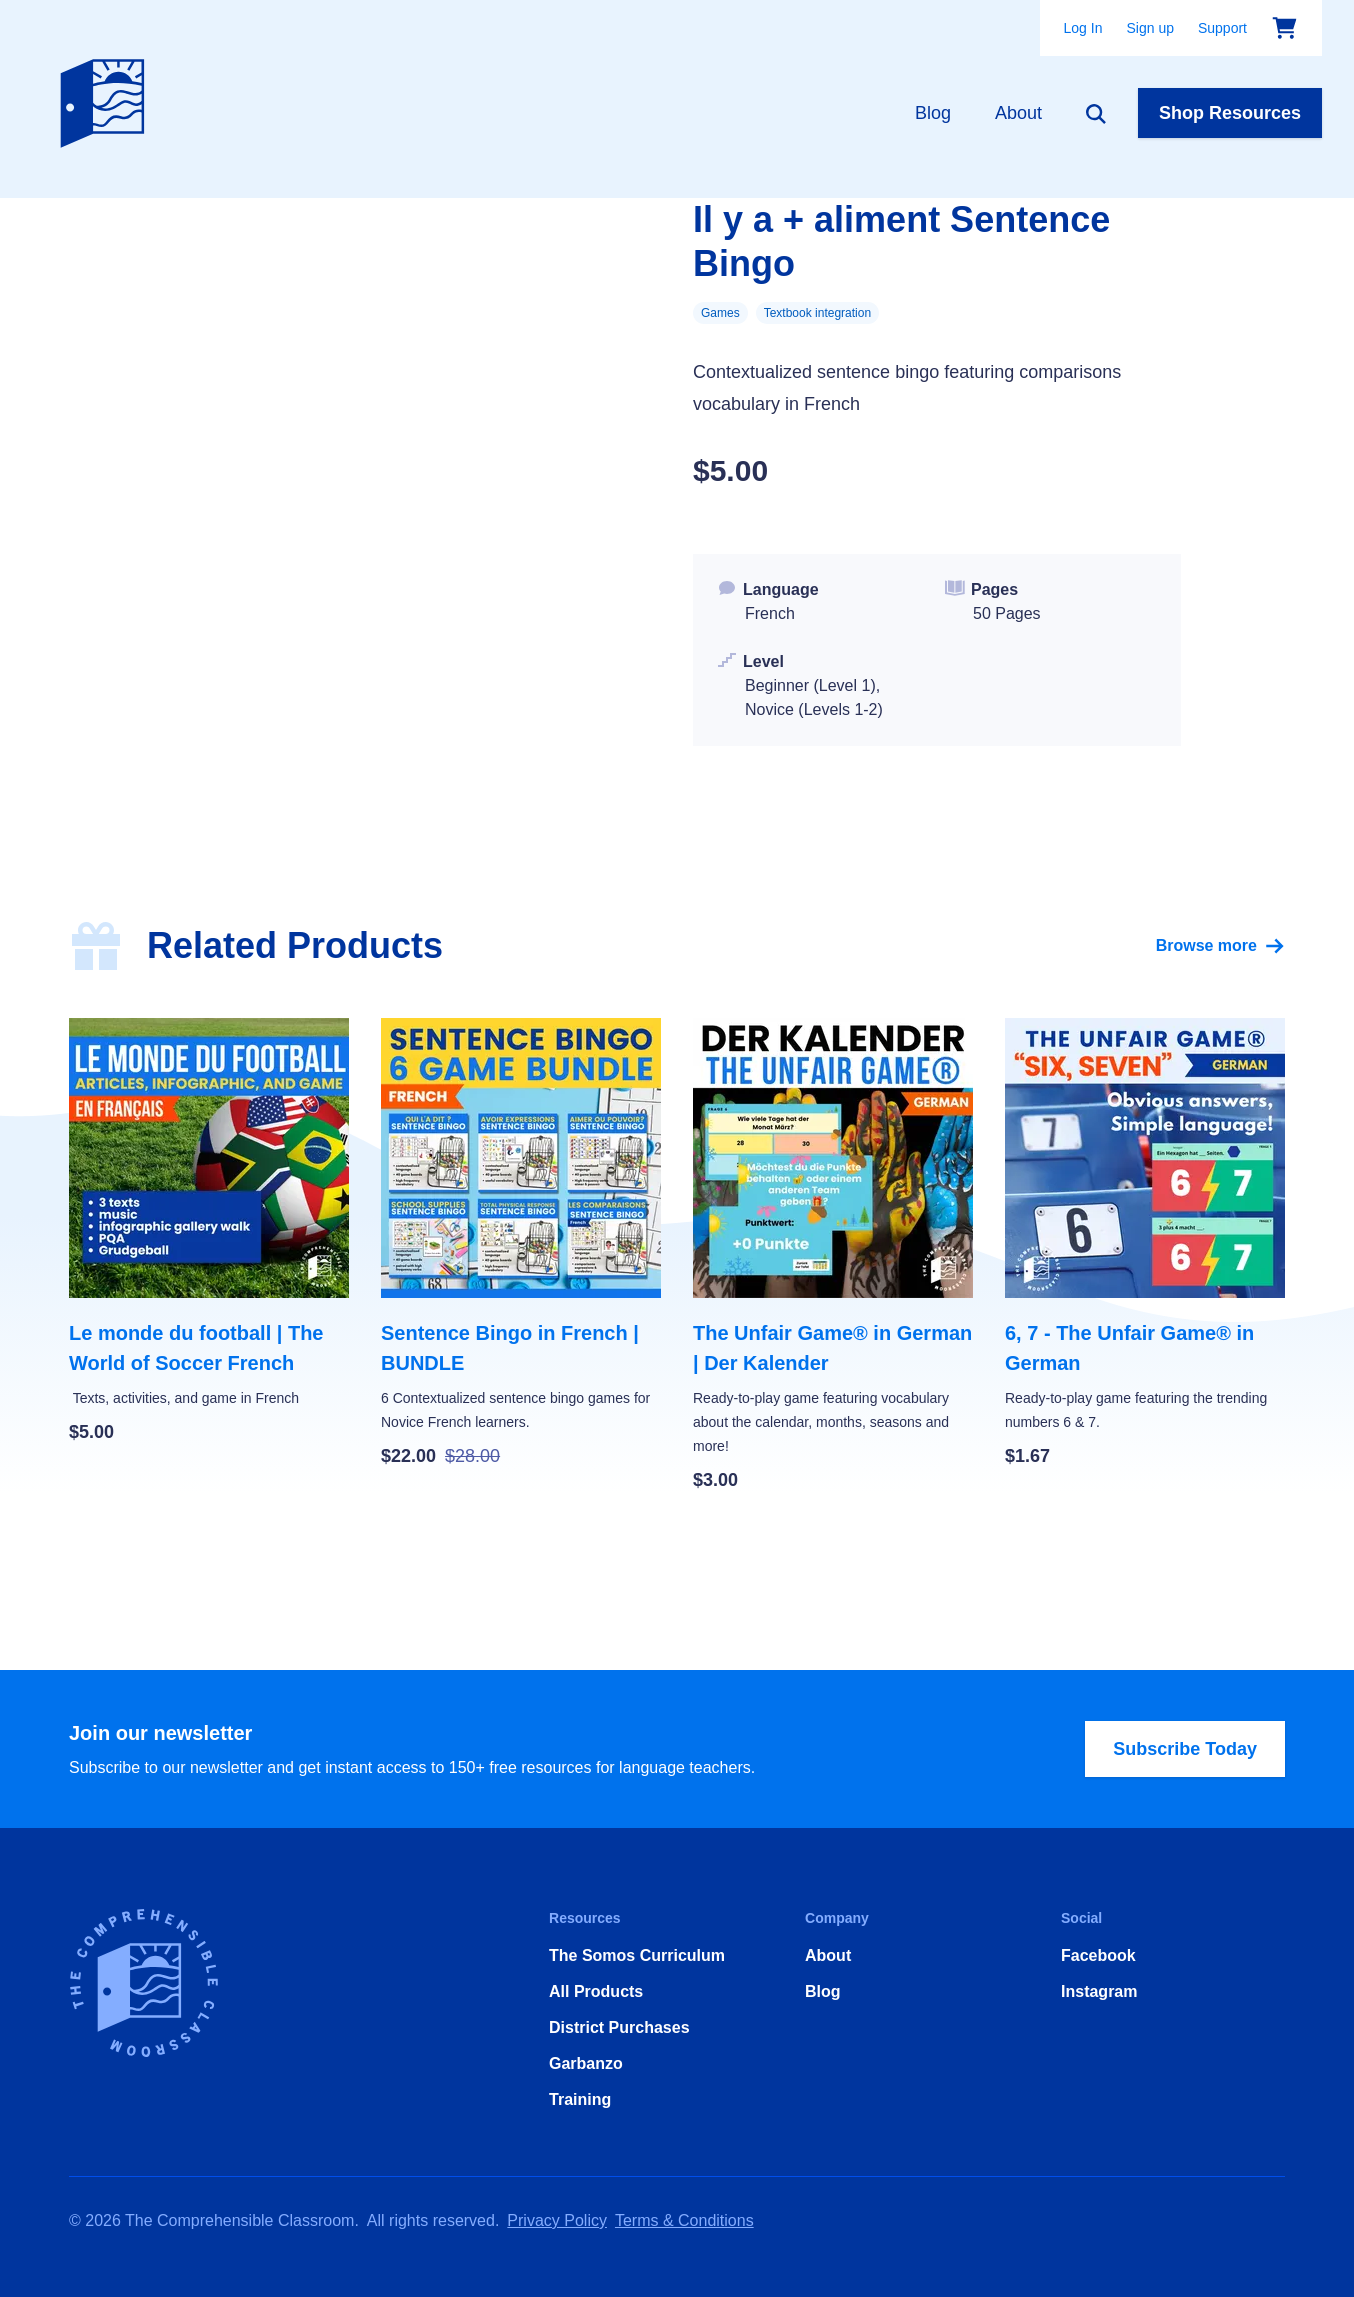 The width and height of the screenshot is (1354, 2297). Describe the element at coordinates (586, 2063) in the screenshot. I see `Garbanzo` at that location.